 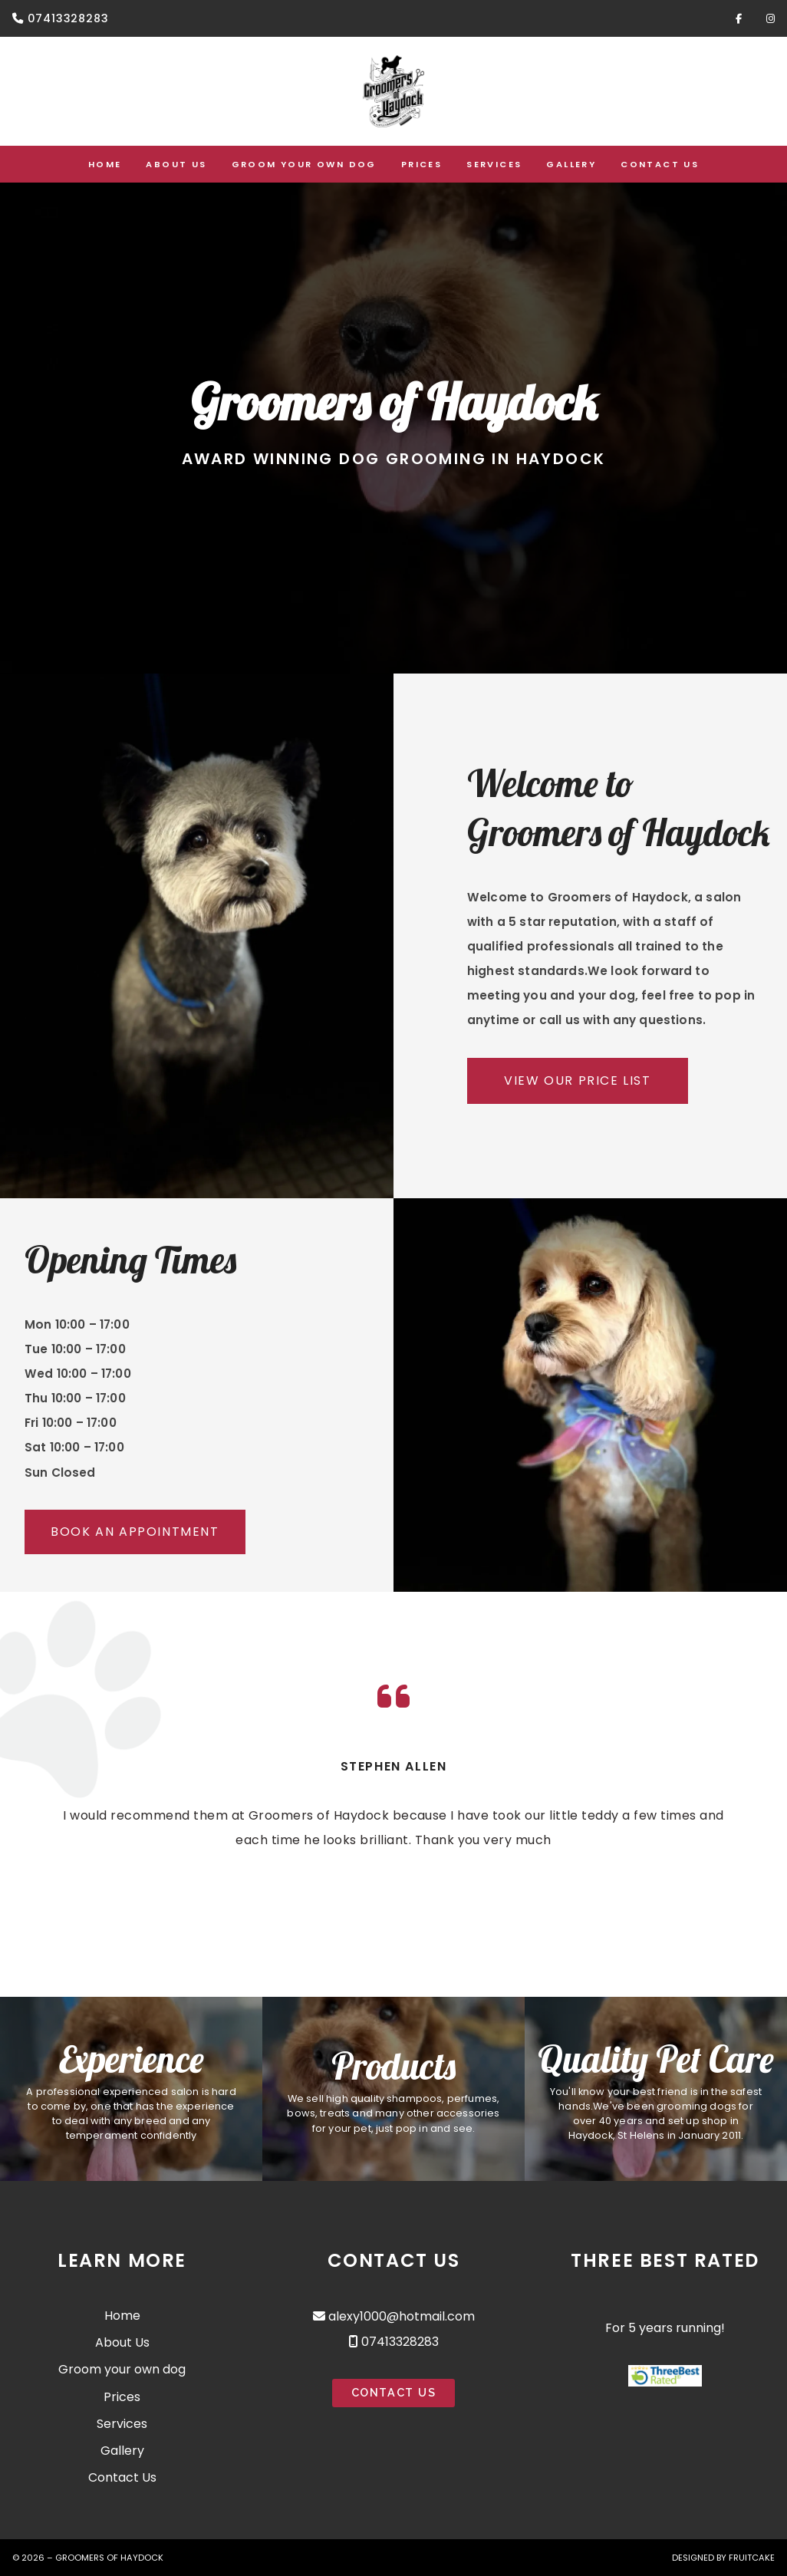 I want to click on Contact Us [menuitem], so click(x=660, y=164).